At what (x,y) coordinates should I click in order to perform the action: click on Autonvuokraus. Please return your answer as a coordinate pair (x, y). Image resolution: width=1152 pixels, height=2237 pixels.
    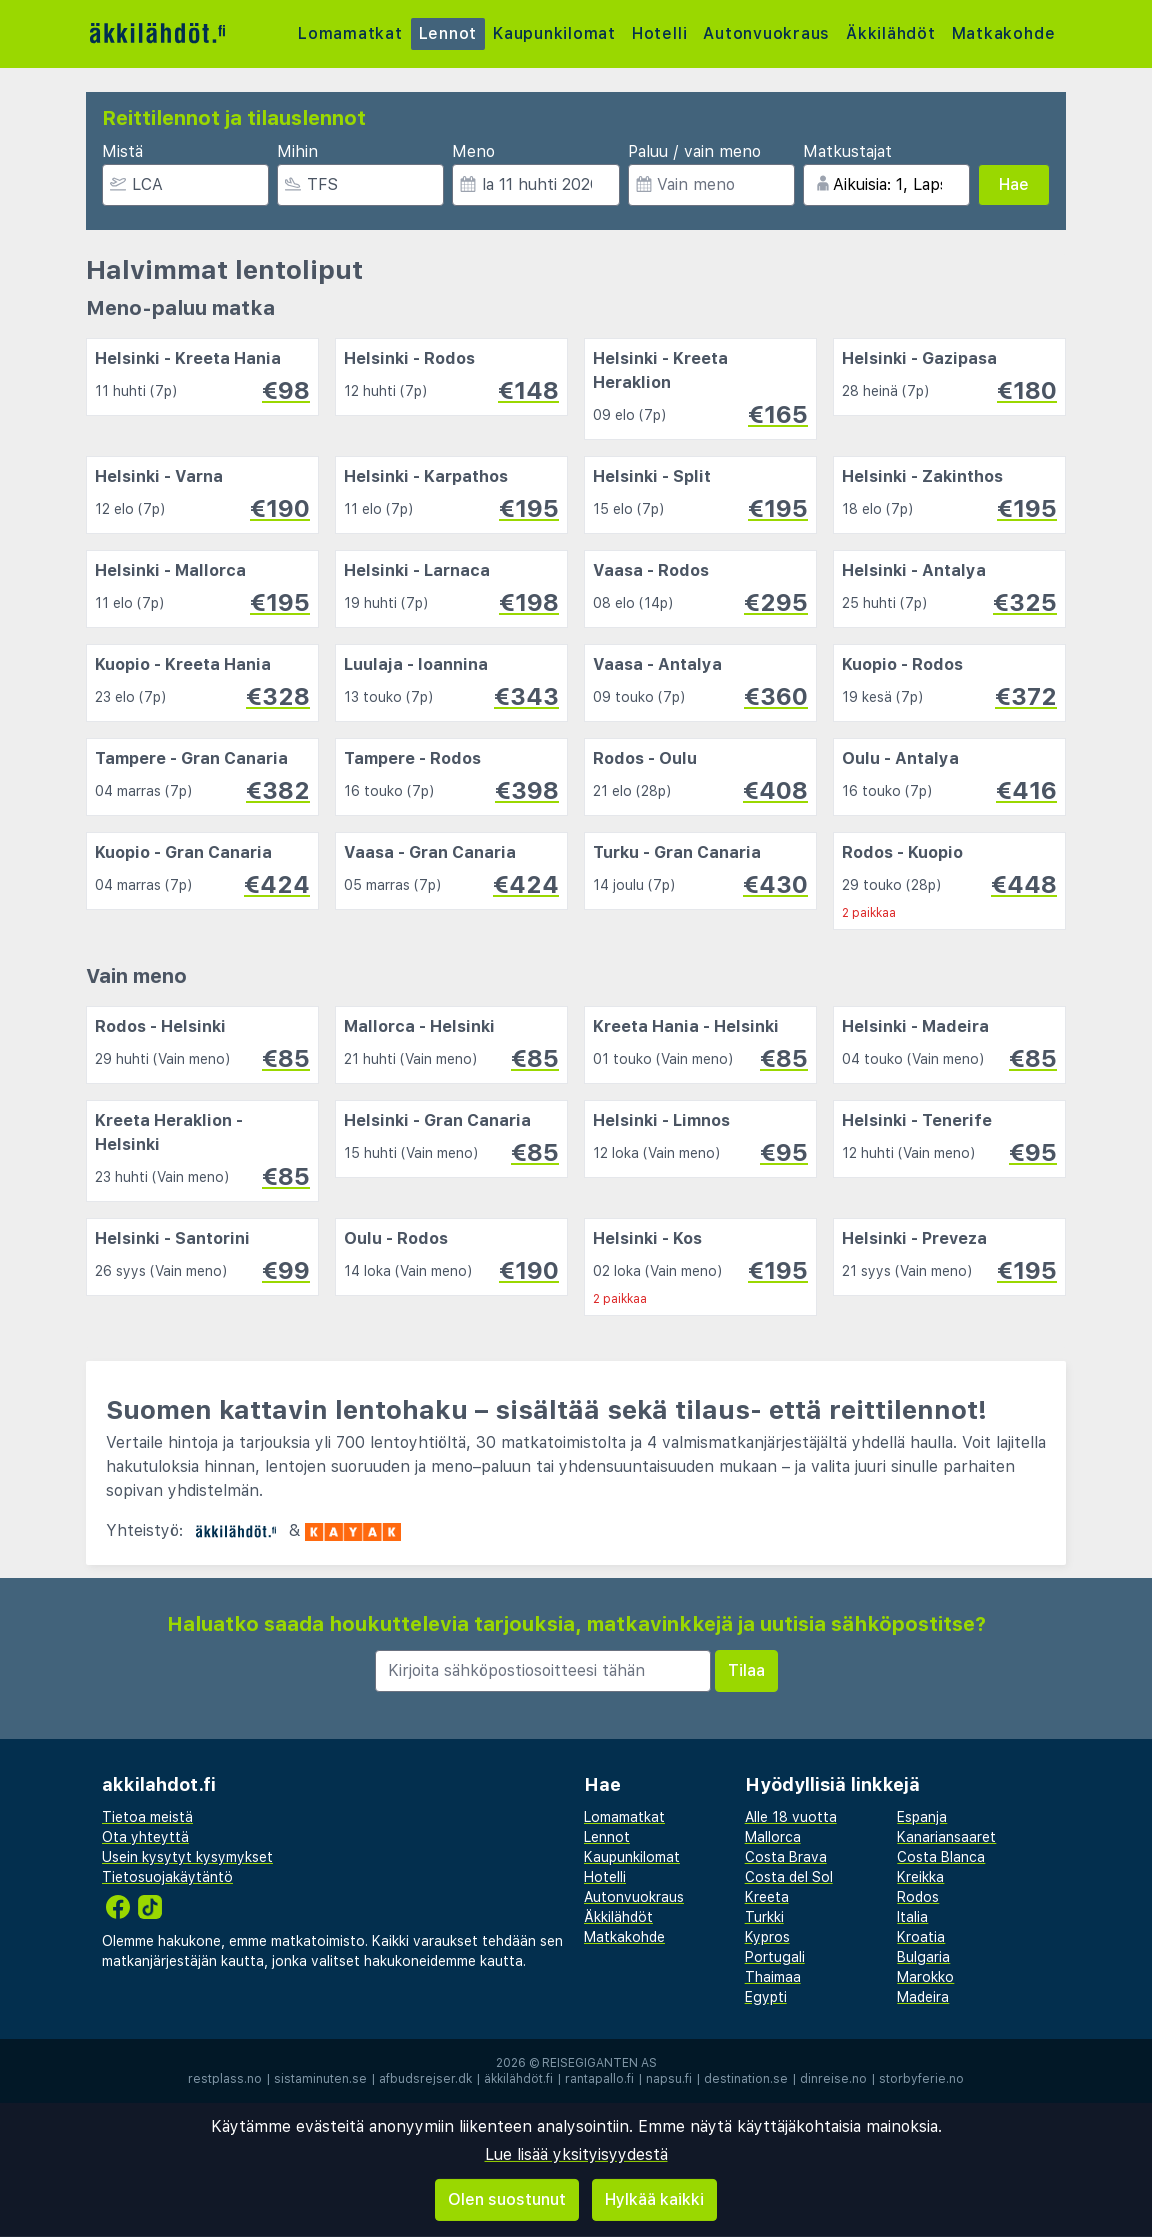
    Looking at the image, I should click on (768, 33).